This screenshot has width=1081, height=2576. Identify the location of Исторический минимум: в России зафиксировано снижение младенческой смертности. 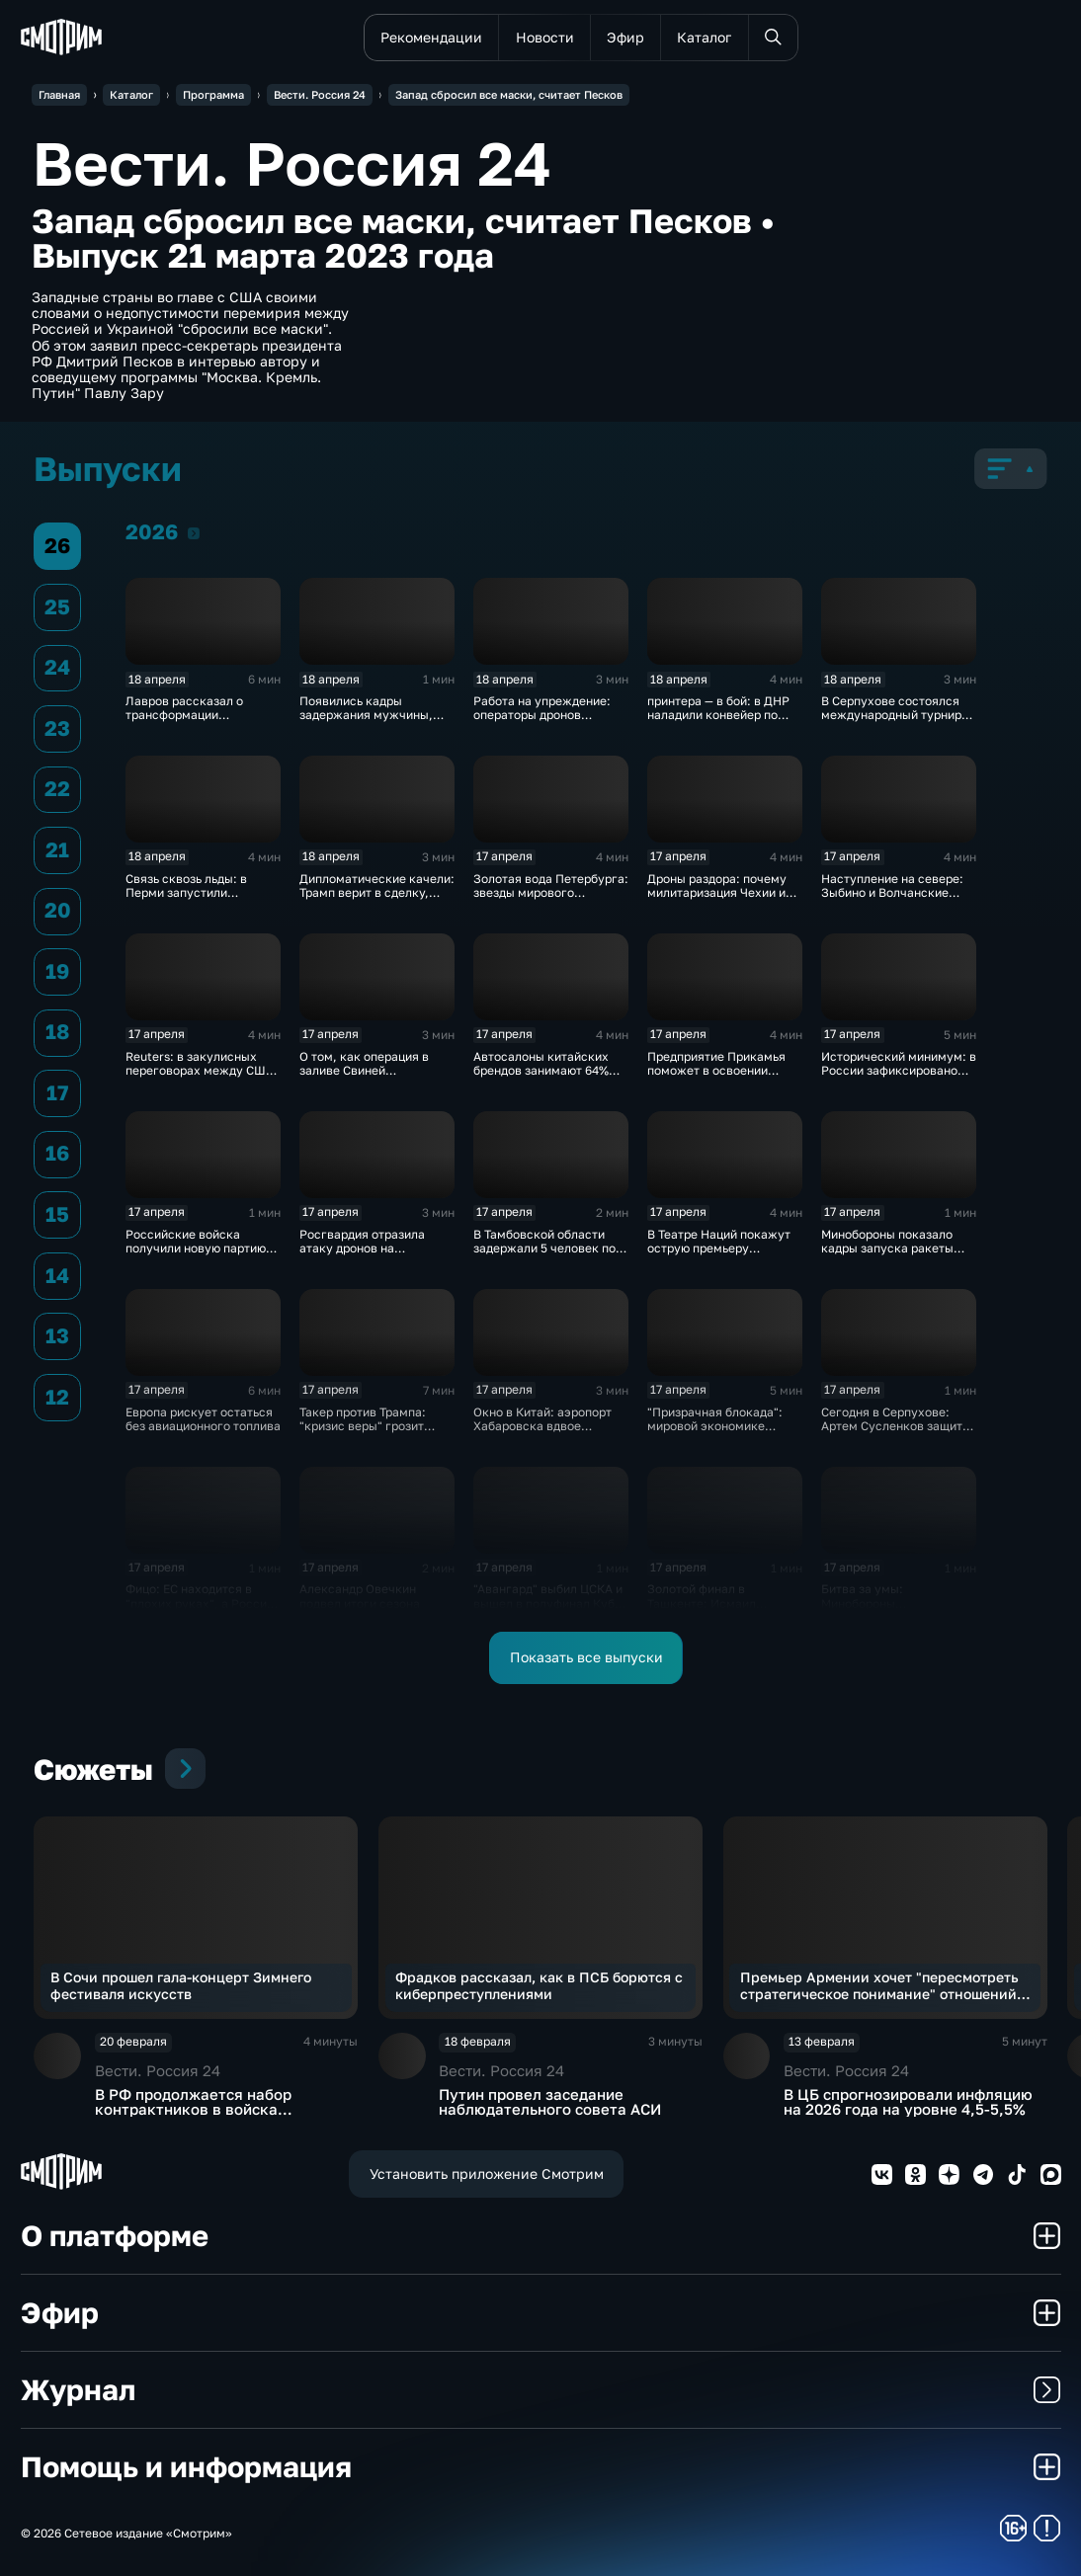
(898, 1077).